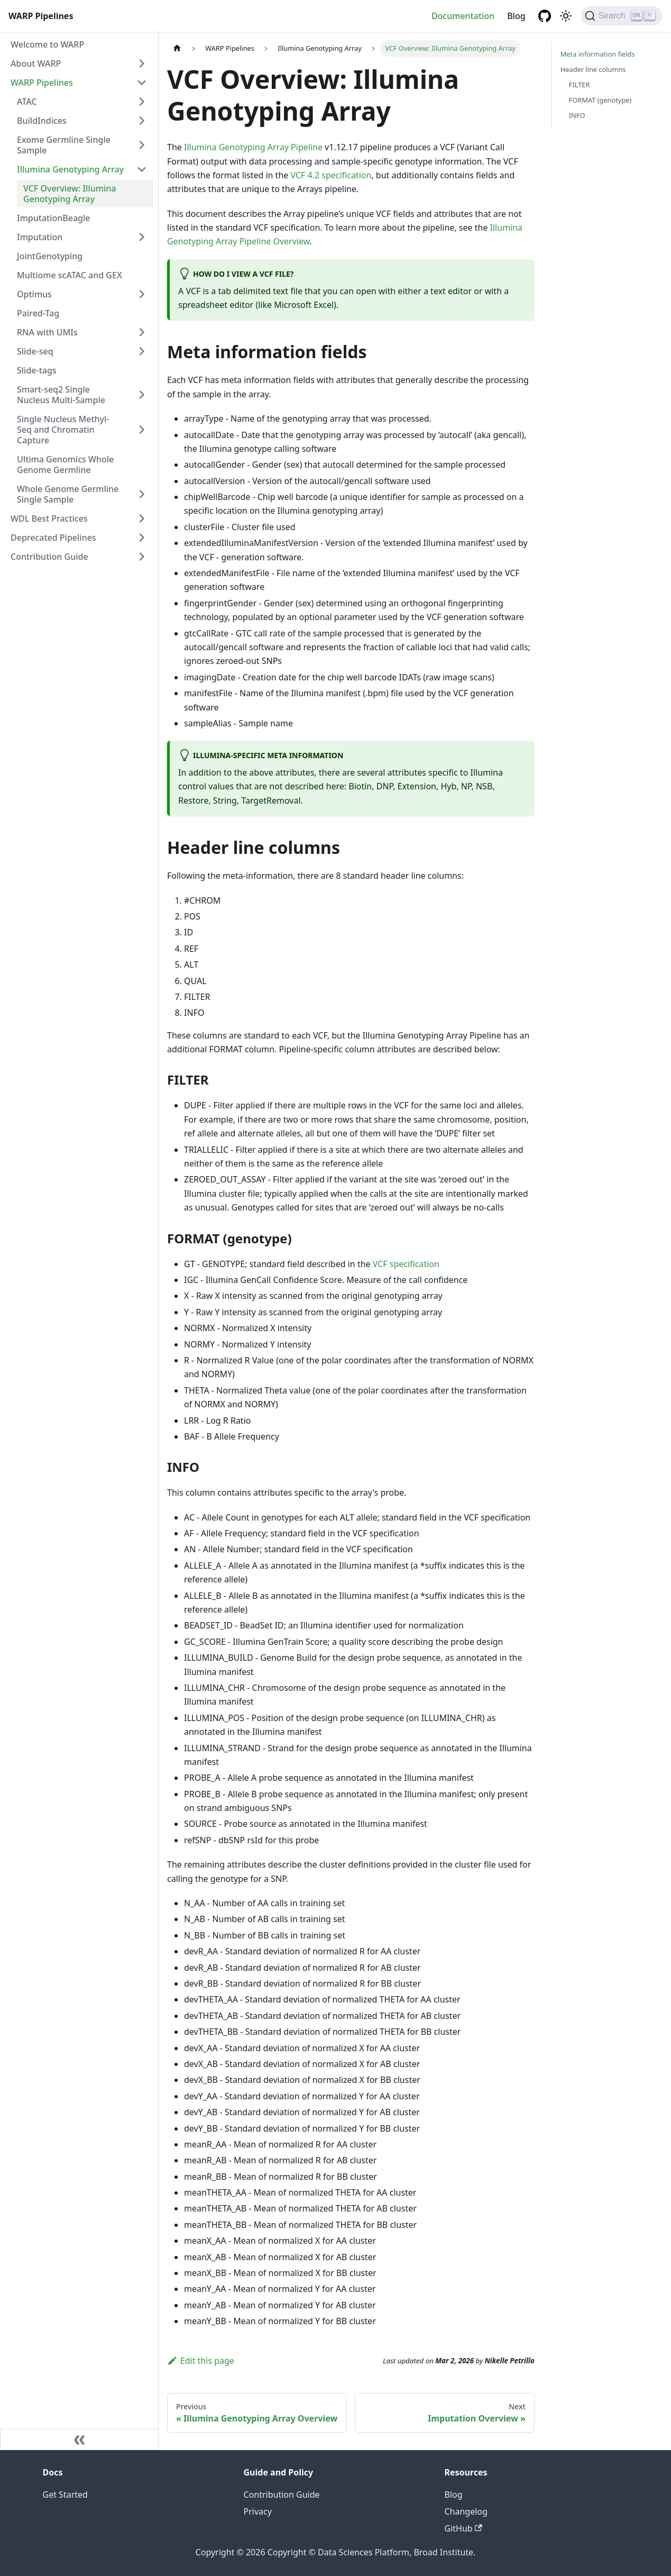 The image size is (671, 2576). Describe the element at coordinates (200, 2360) in the screenshot. I see `Edit this page` at that location.